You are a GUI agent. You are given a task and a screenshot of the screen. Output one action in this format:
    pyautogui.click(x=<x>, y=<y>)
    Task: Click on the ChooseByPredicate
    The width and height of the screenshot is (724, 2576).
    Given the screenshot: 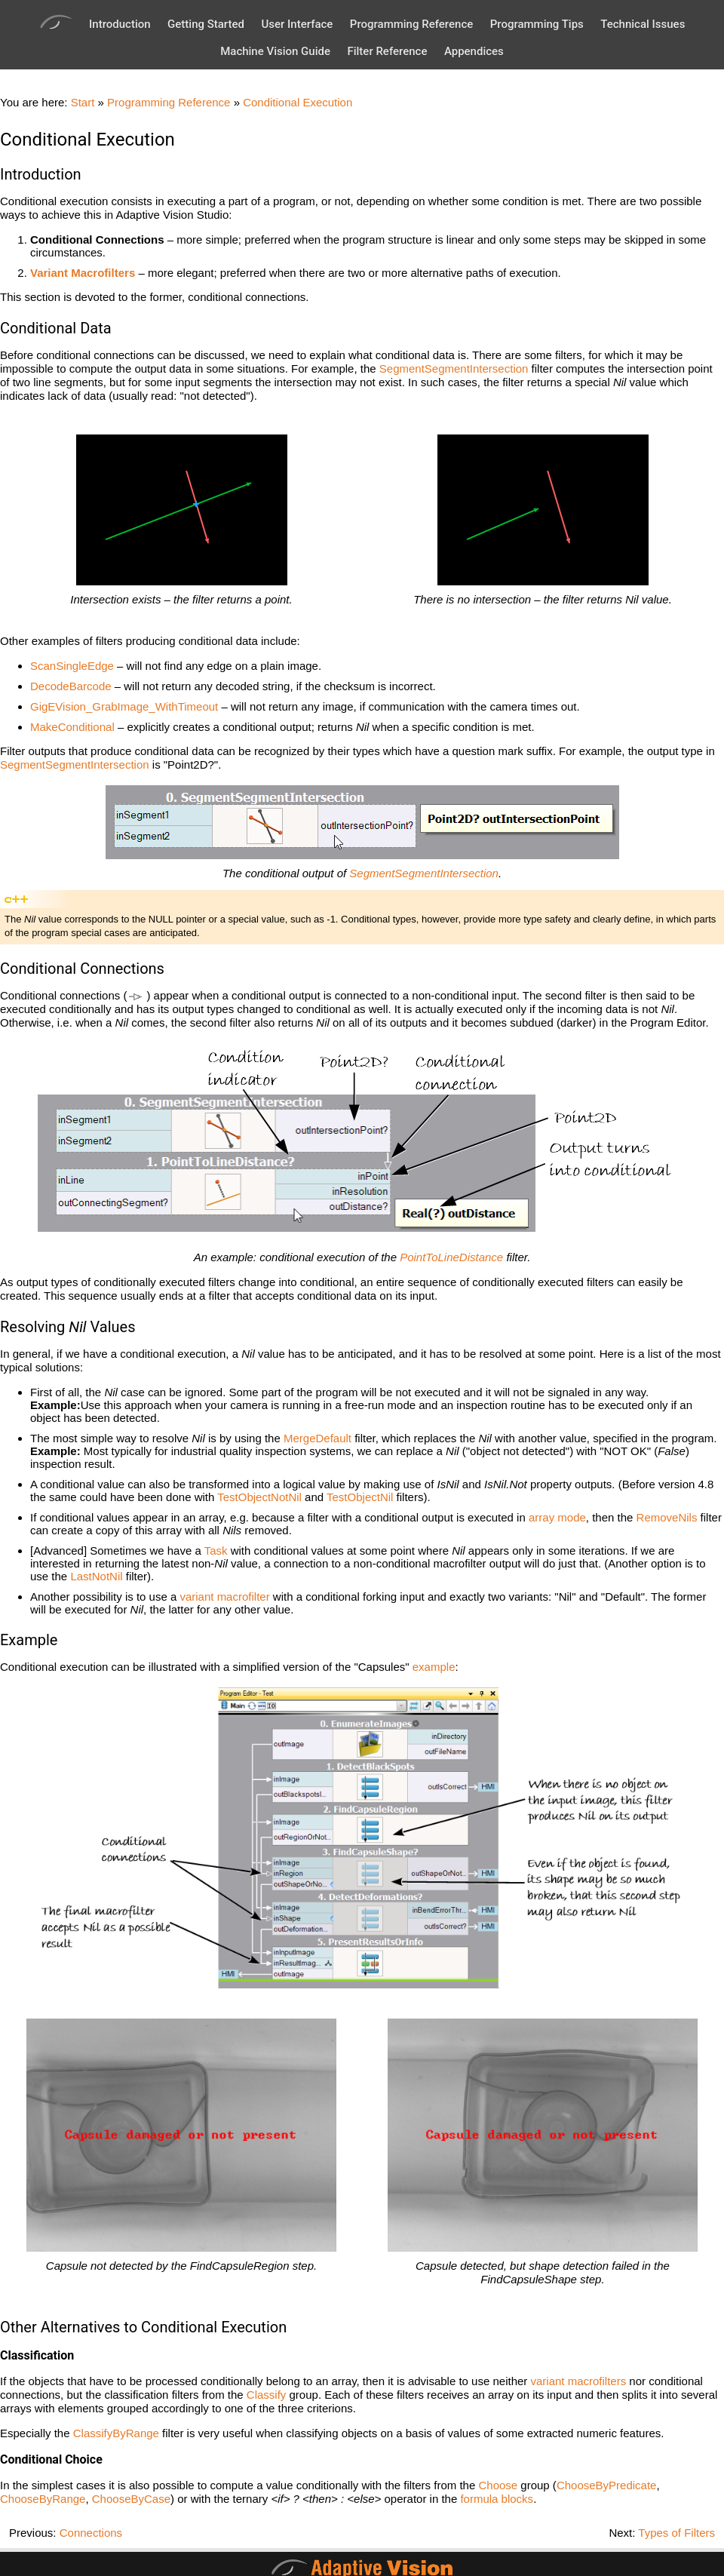 What is the action you would take?
    pyautogui.click(x=607, y=2485)
    